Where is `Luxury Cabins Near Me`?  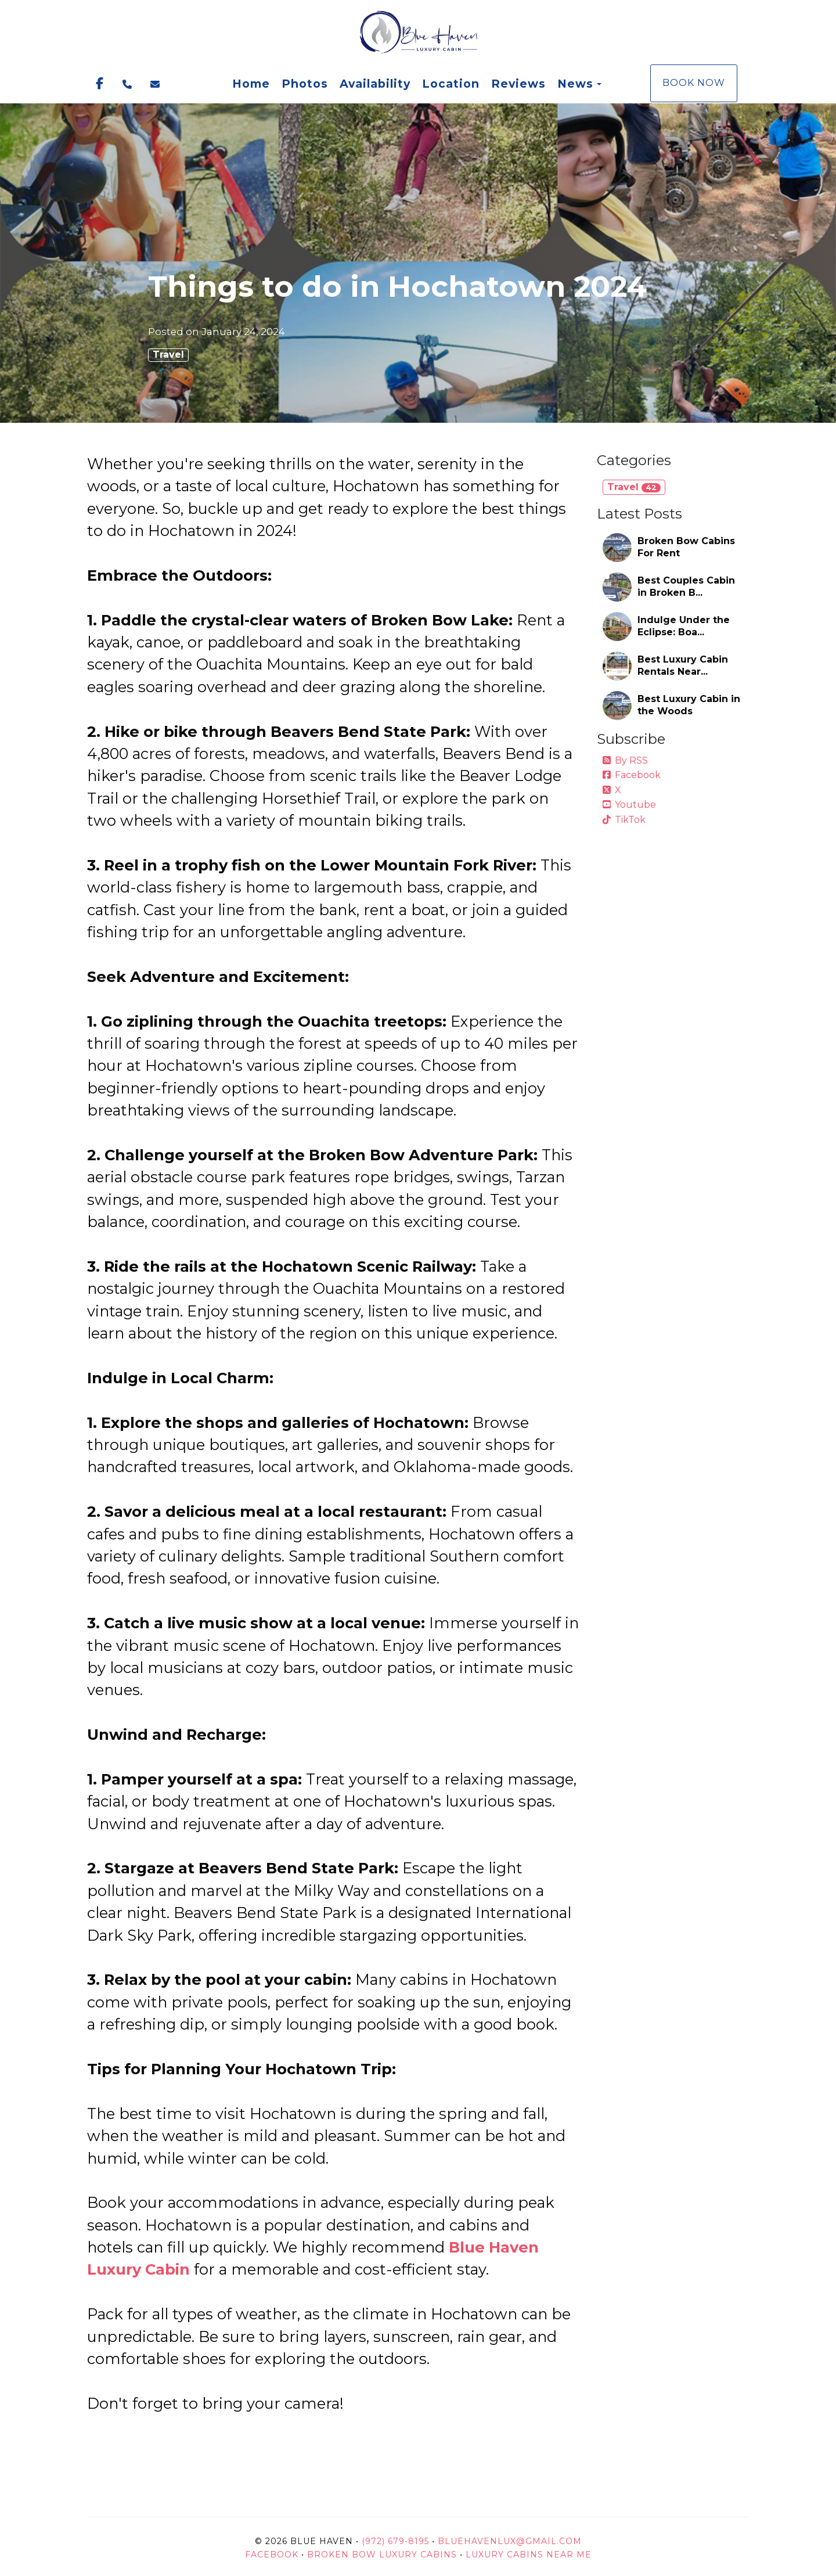 Luxury Cabins Near Me is located at coordinates (529, 2554).